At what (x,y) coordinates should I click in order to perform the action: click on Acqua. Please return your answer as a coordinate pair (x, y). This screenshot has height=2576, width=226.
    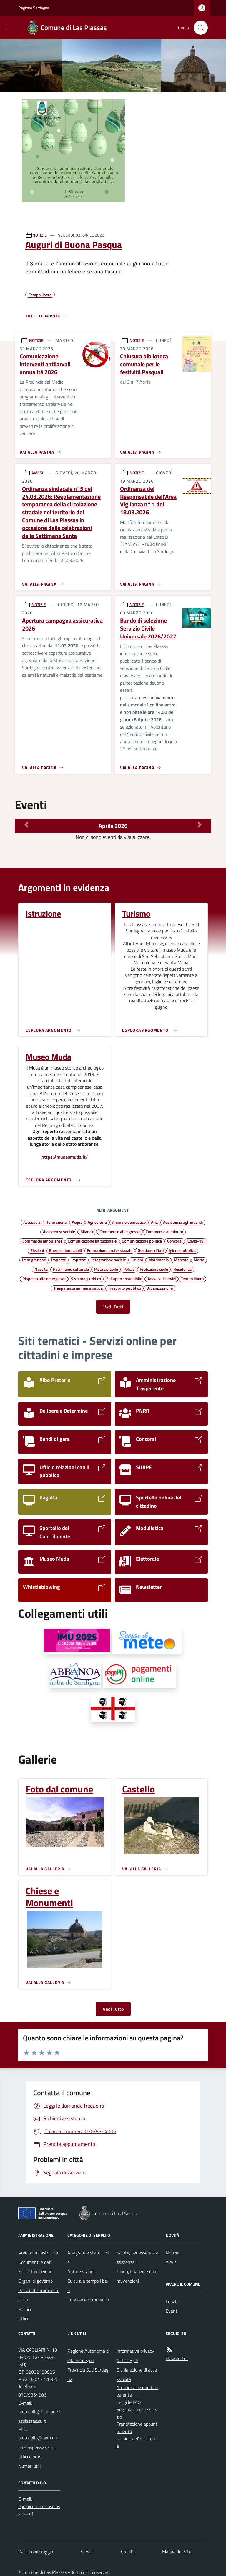
    Looking at the image, I should click on (77, 1222).